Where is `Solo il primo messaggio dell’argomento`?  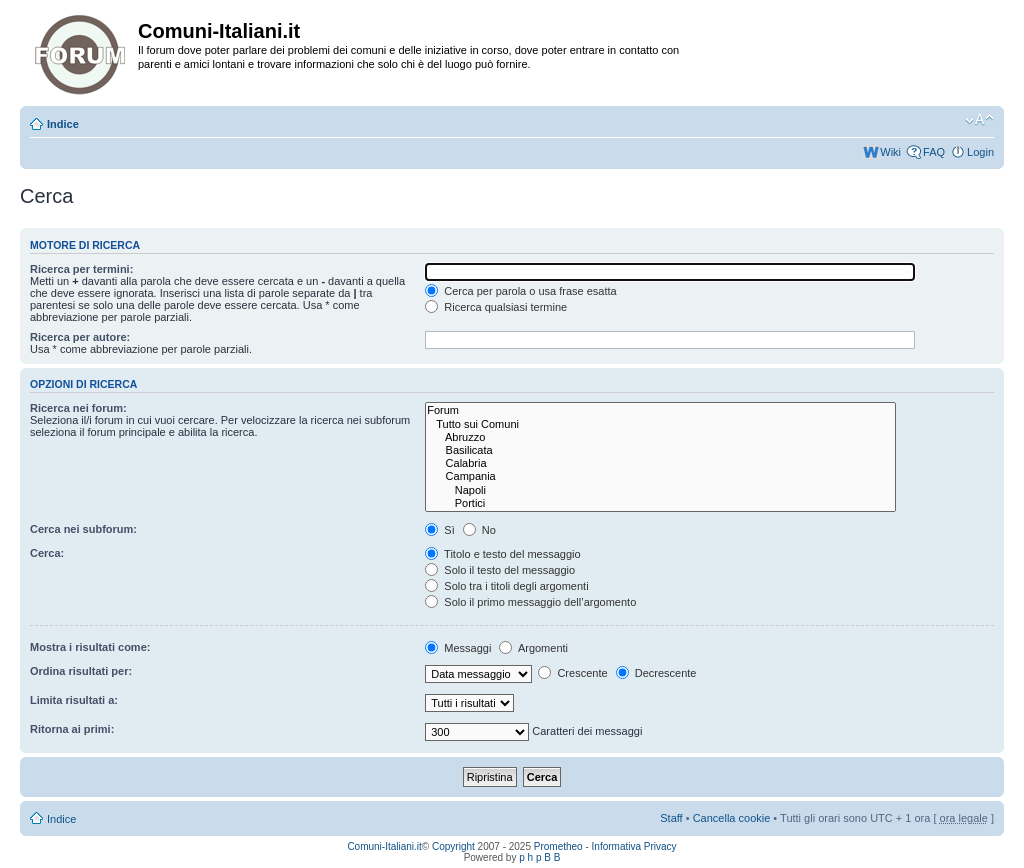
Solo il primo messaggio dell’argomento is located at coordinates (530, 602).